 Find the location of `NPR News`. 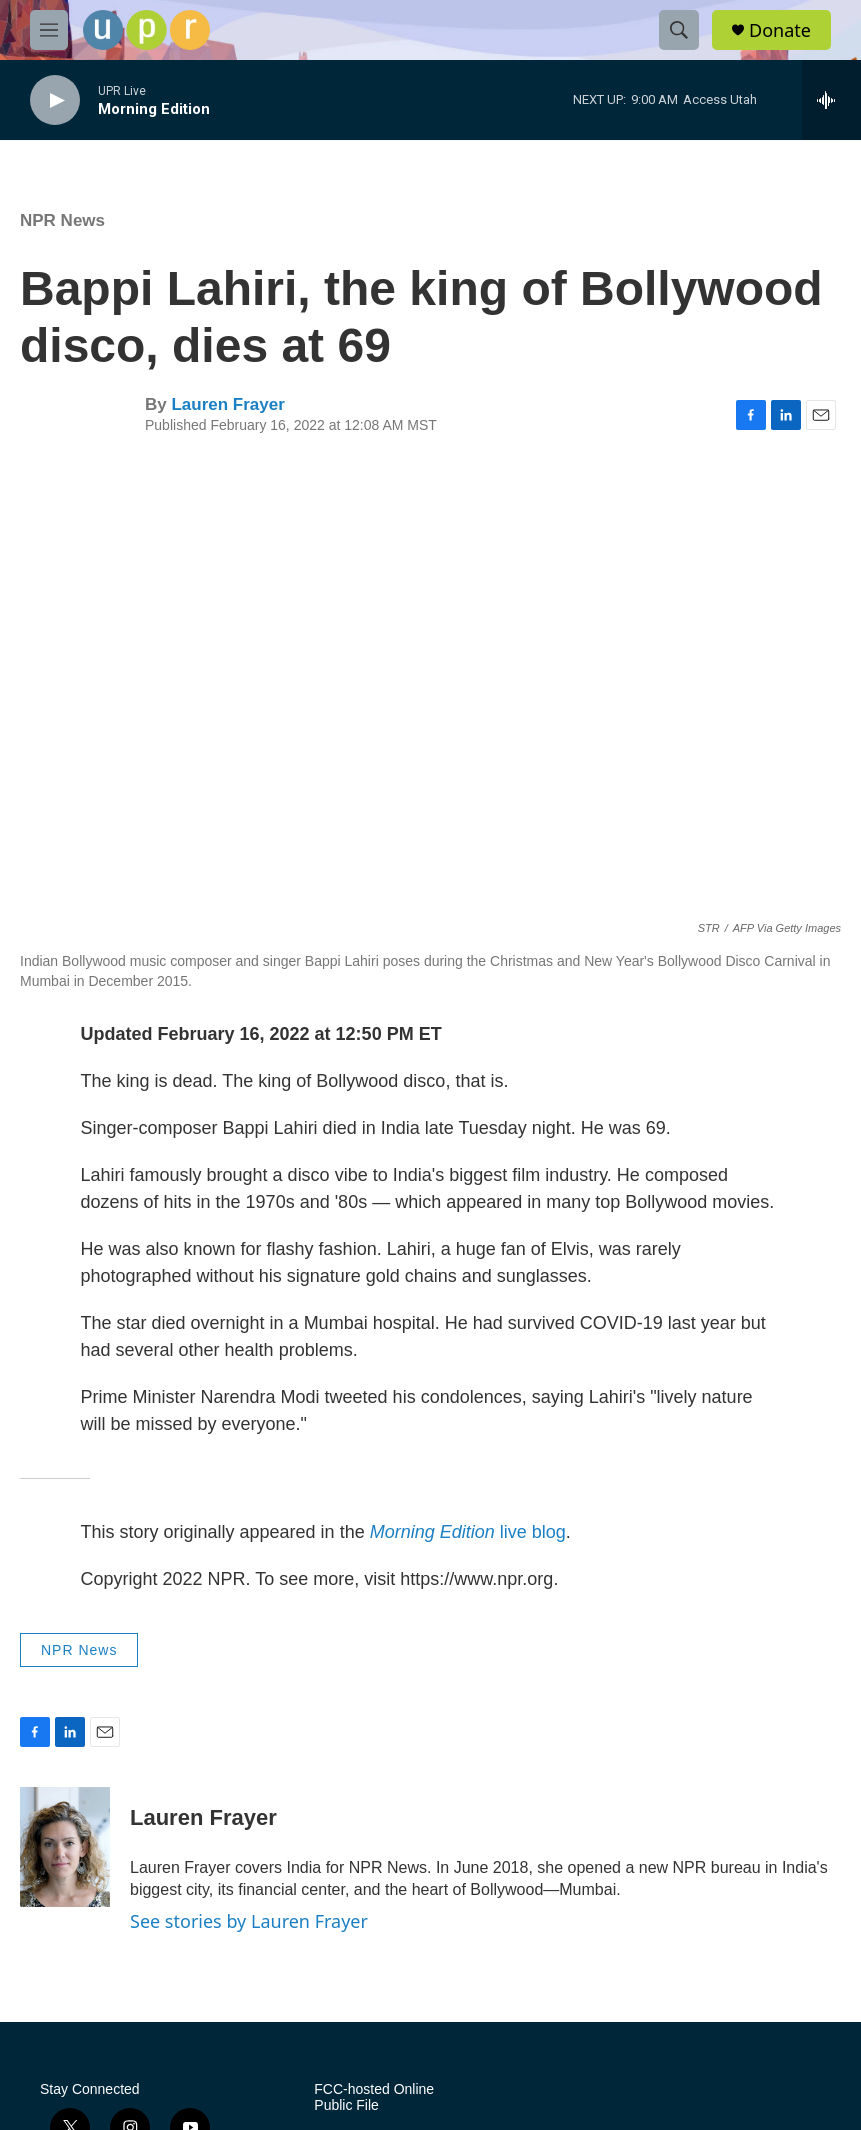

NPR News is located at coordinates (62, 220).